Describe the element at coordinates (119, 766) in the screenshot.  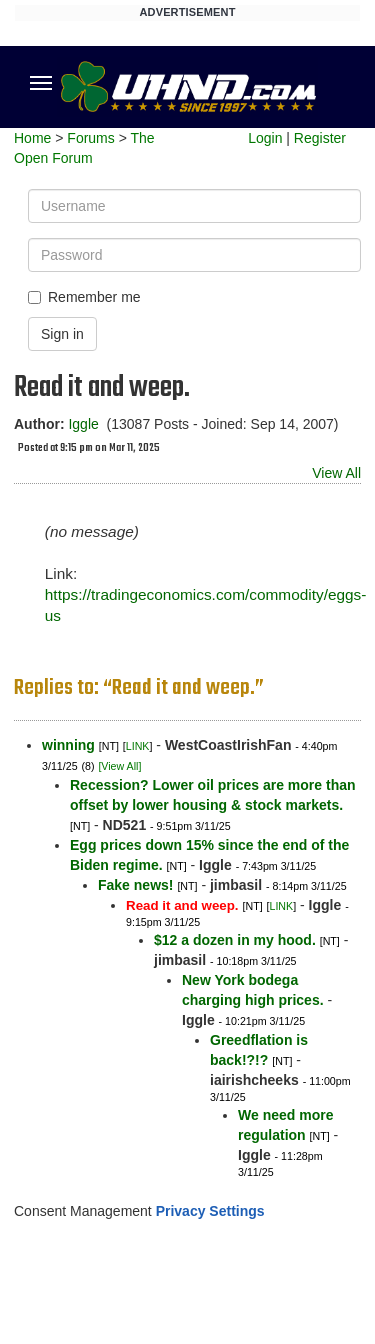
I see `[View All]` at that location.